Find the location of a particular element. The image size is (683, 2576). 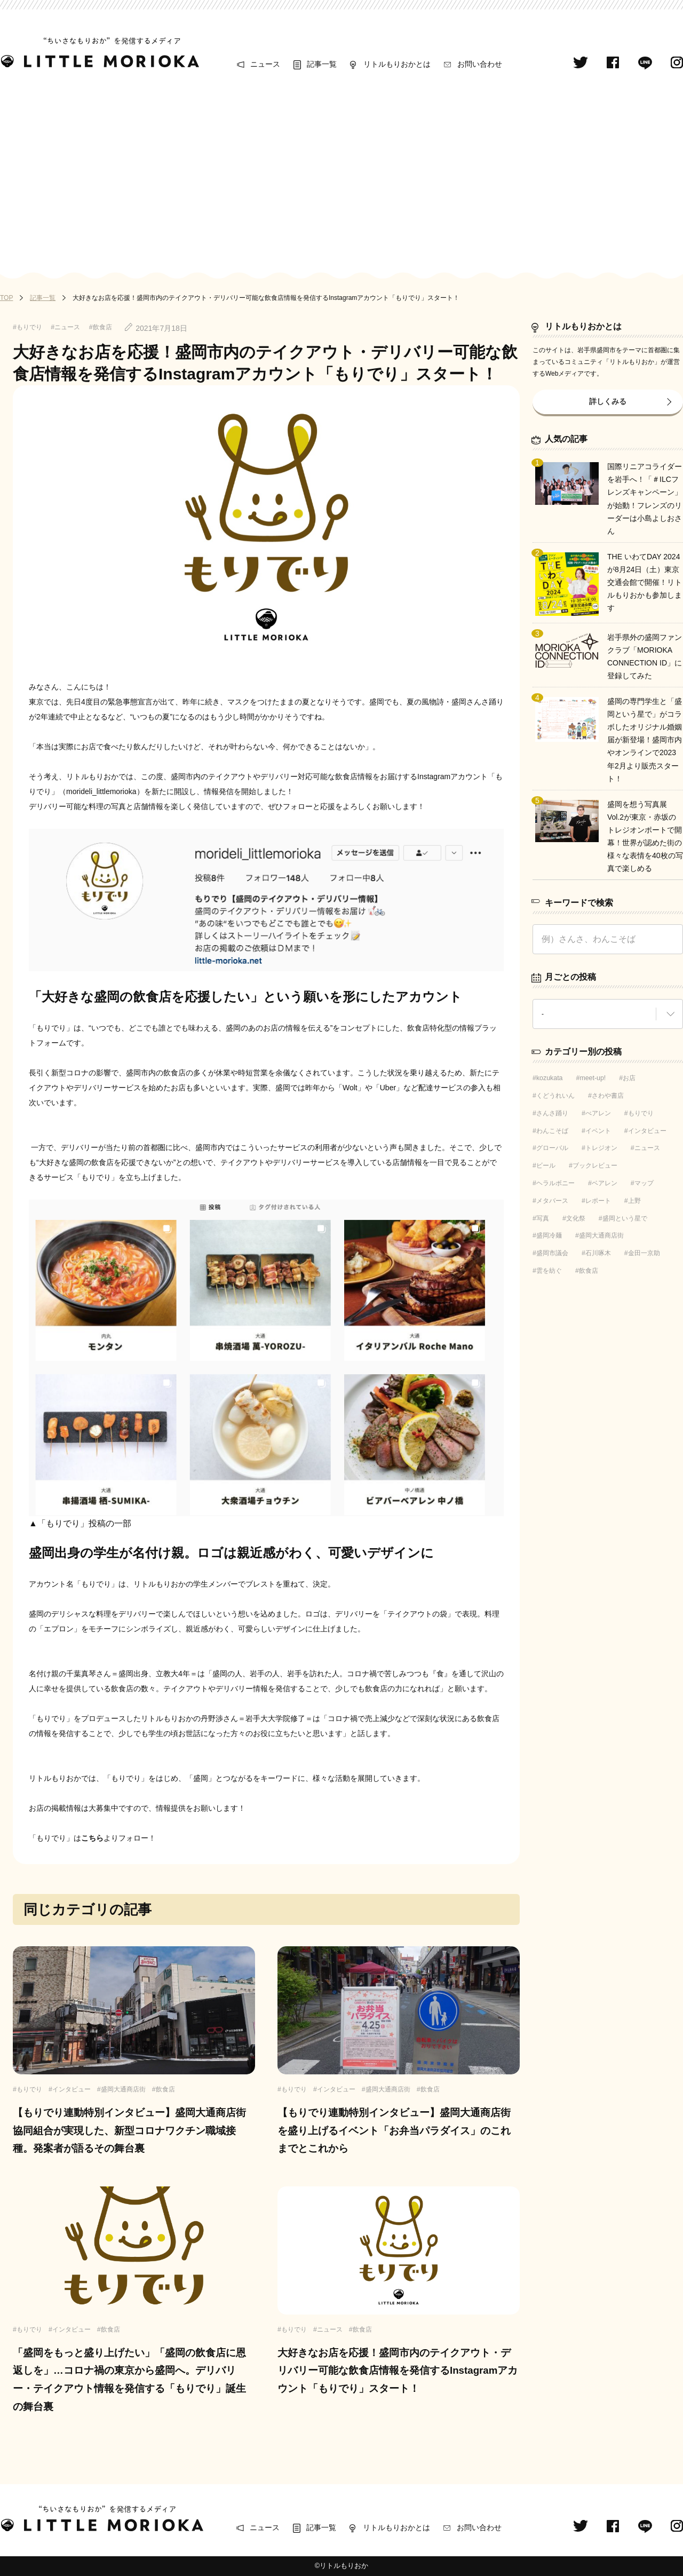

グローバル is located at coordinates (552, 1148).